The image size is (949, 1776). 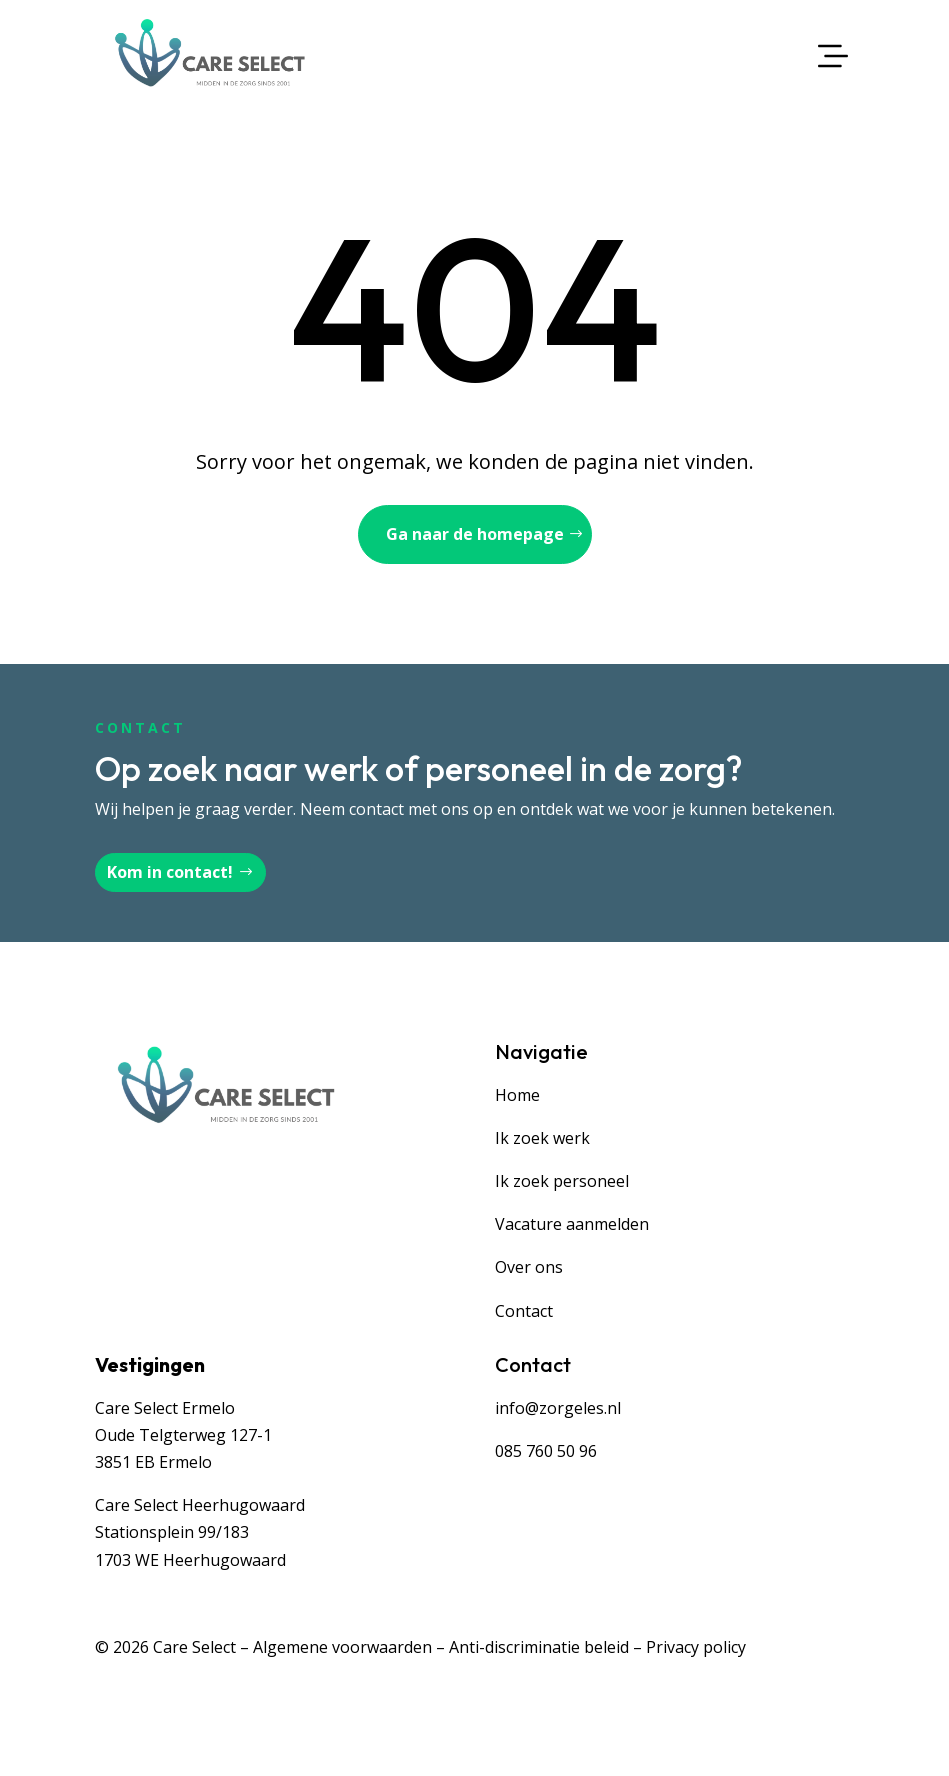 What do you see at coordinates (517, 1095) in the screenshot?
I see `Home` at bounding box center [517, 1095].